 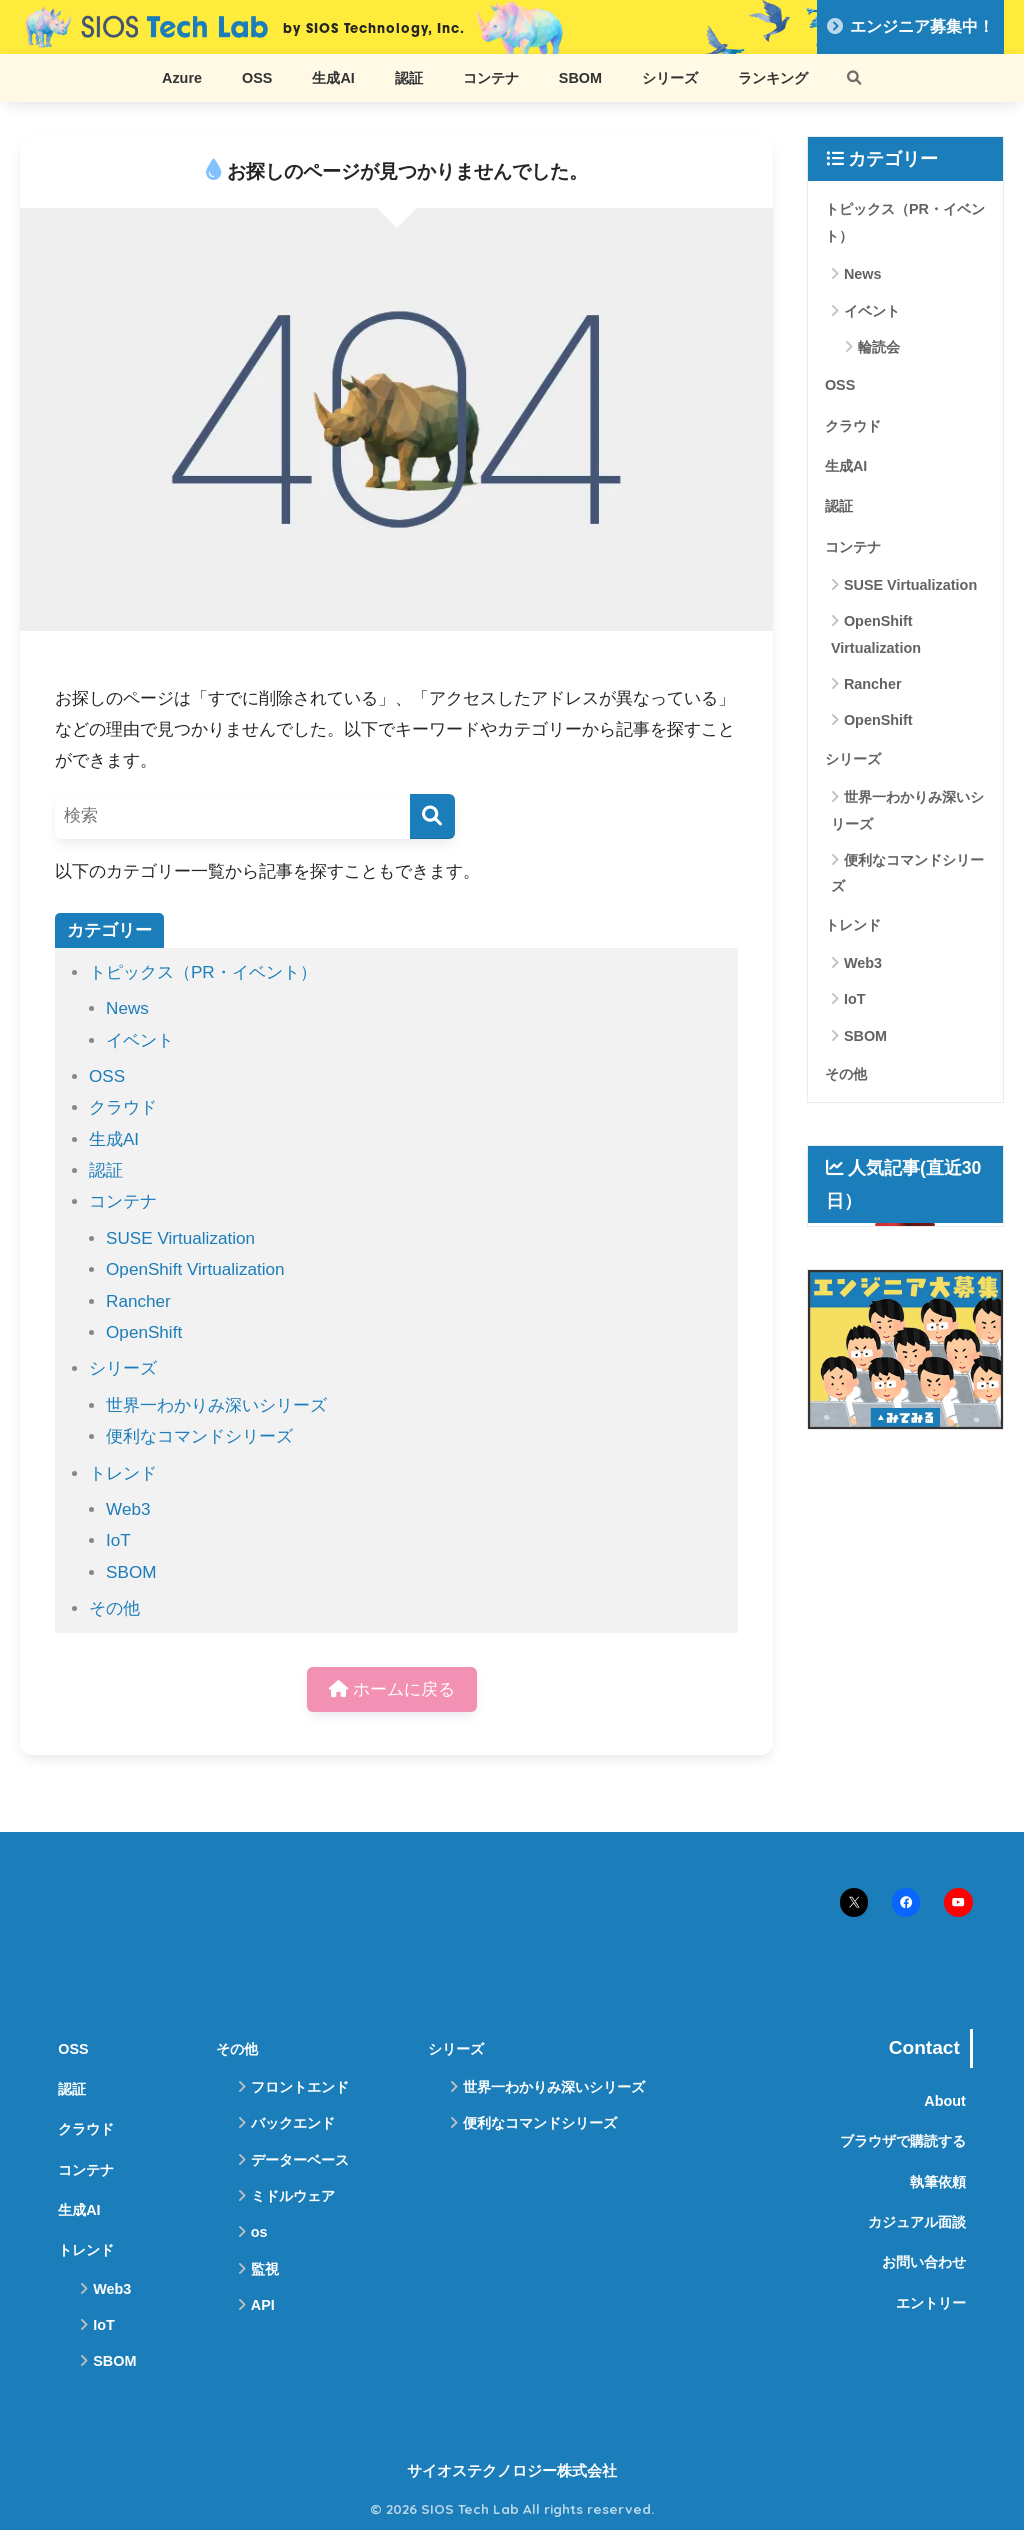 I want to click on 監視, so click(x=265, y=2269).